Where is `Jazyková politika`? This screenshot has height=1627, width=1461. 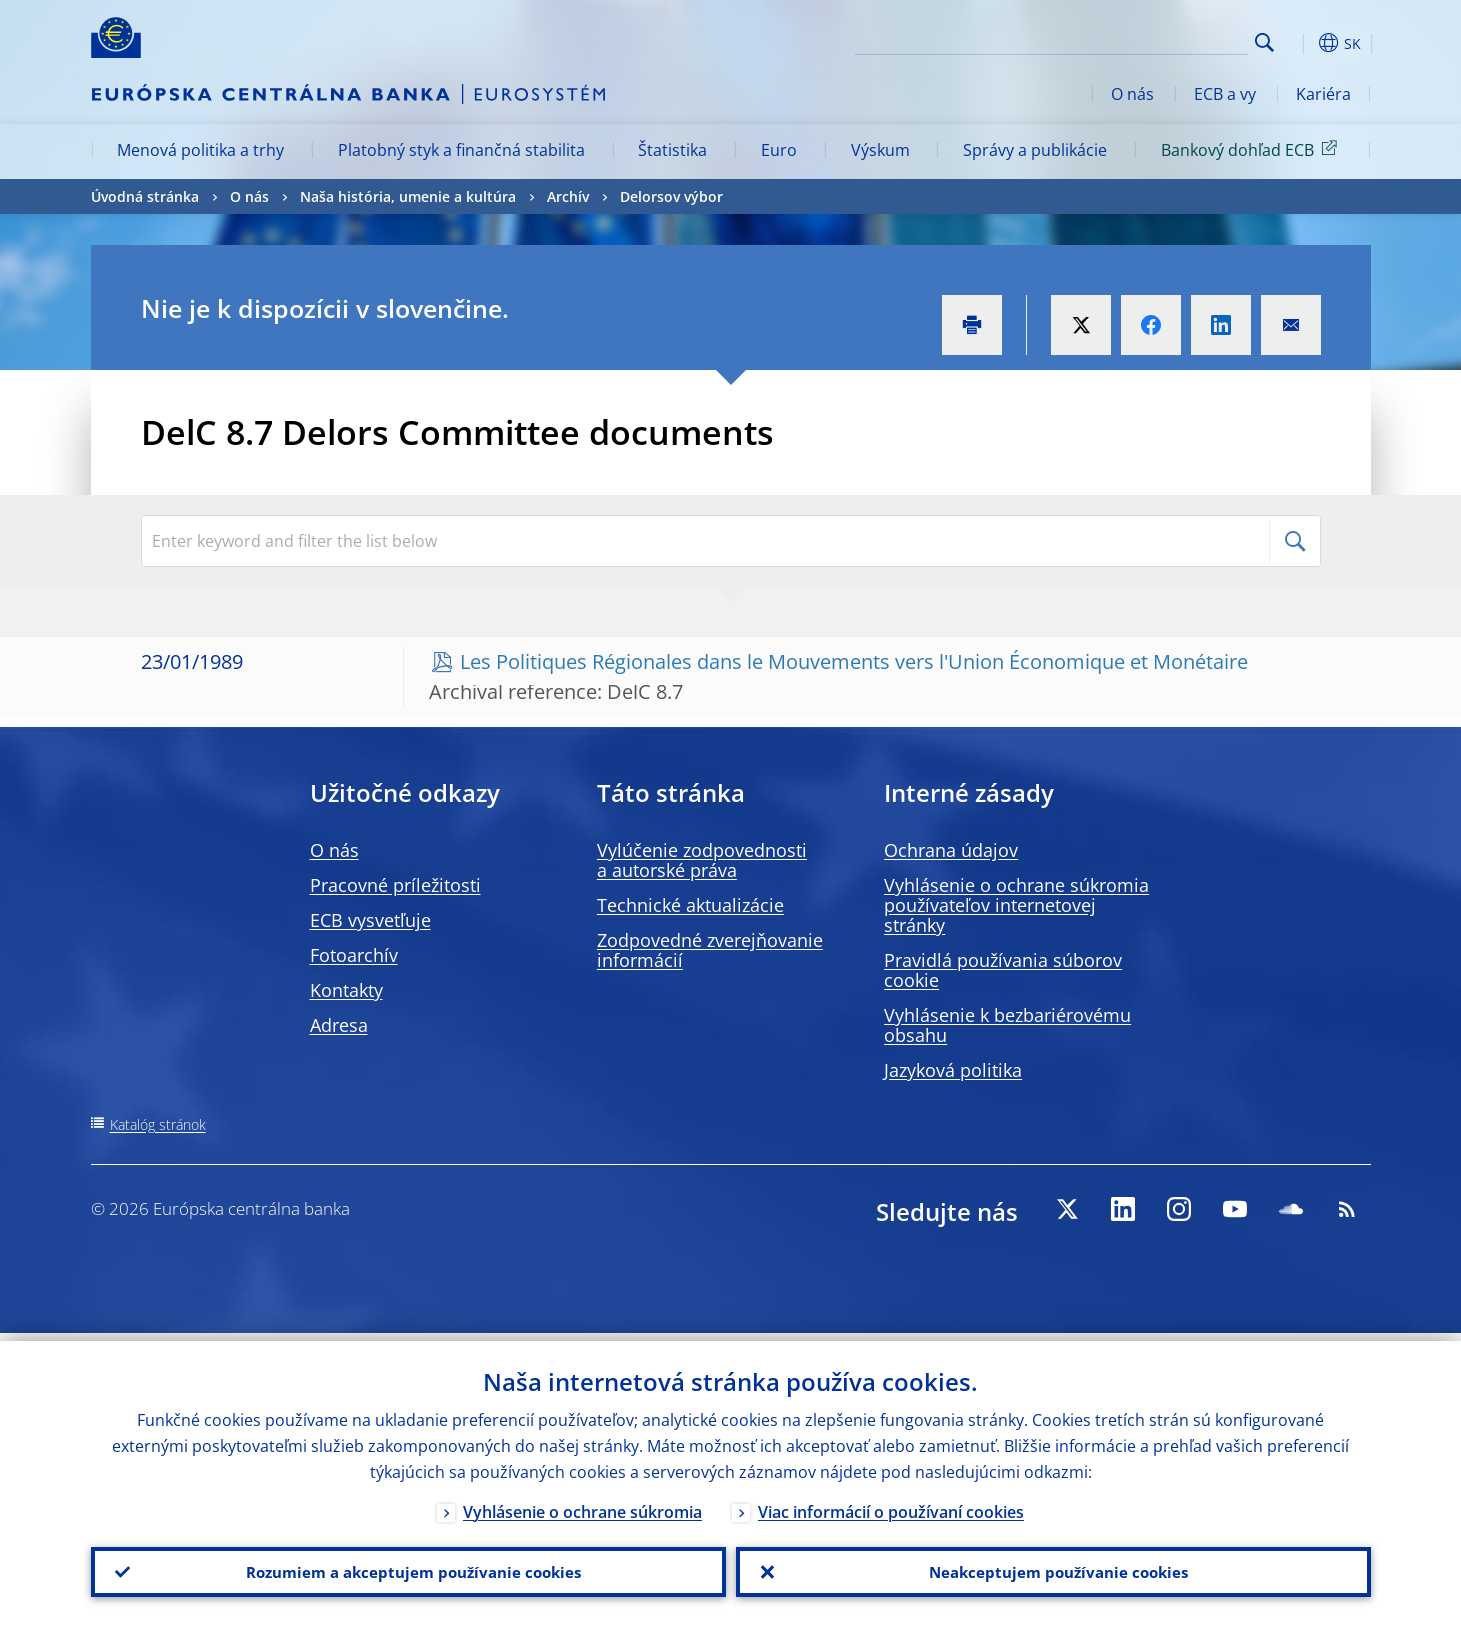 Jazyková politika is located at coordinates (953, 1070).